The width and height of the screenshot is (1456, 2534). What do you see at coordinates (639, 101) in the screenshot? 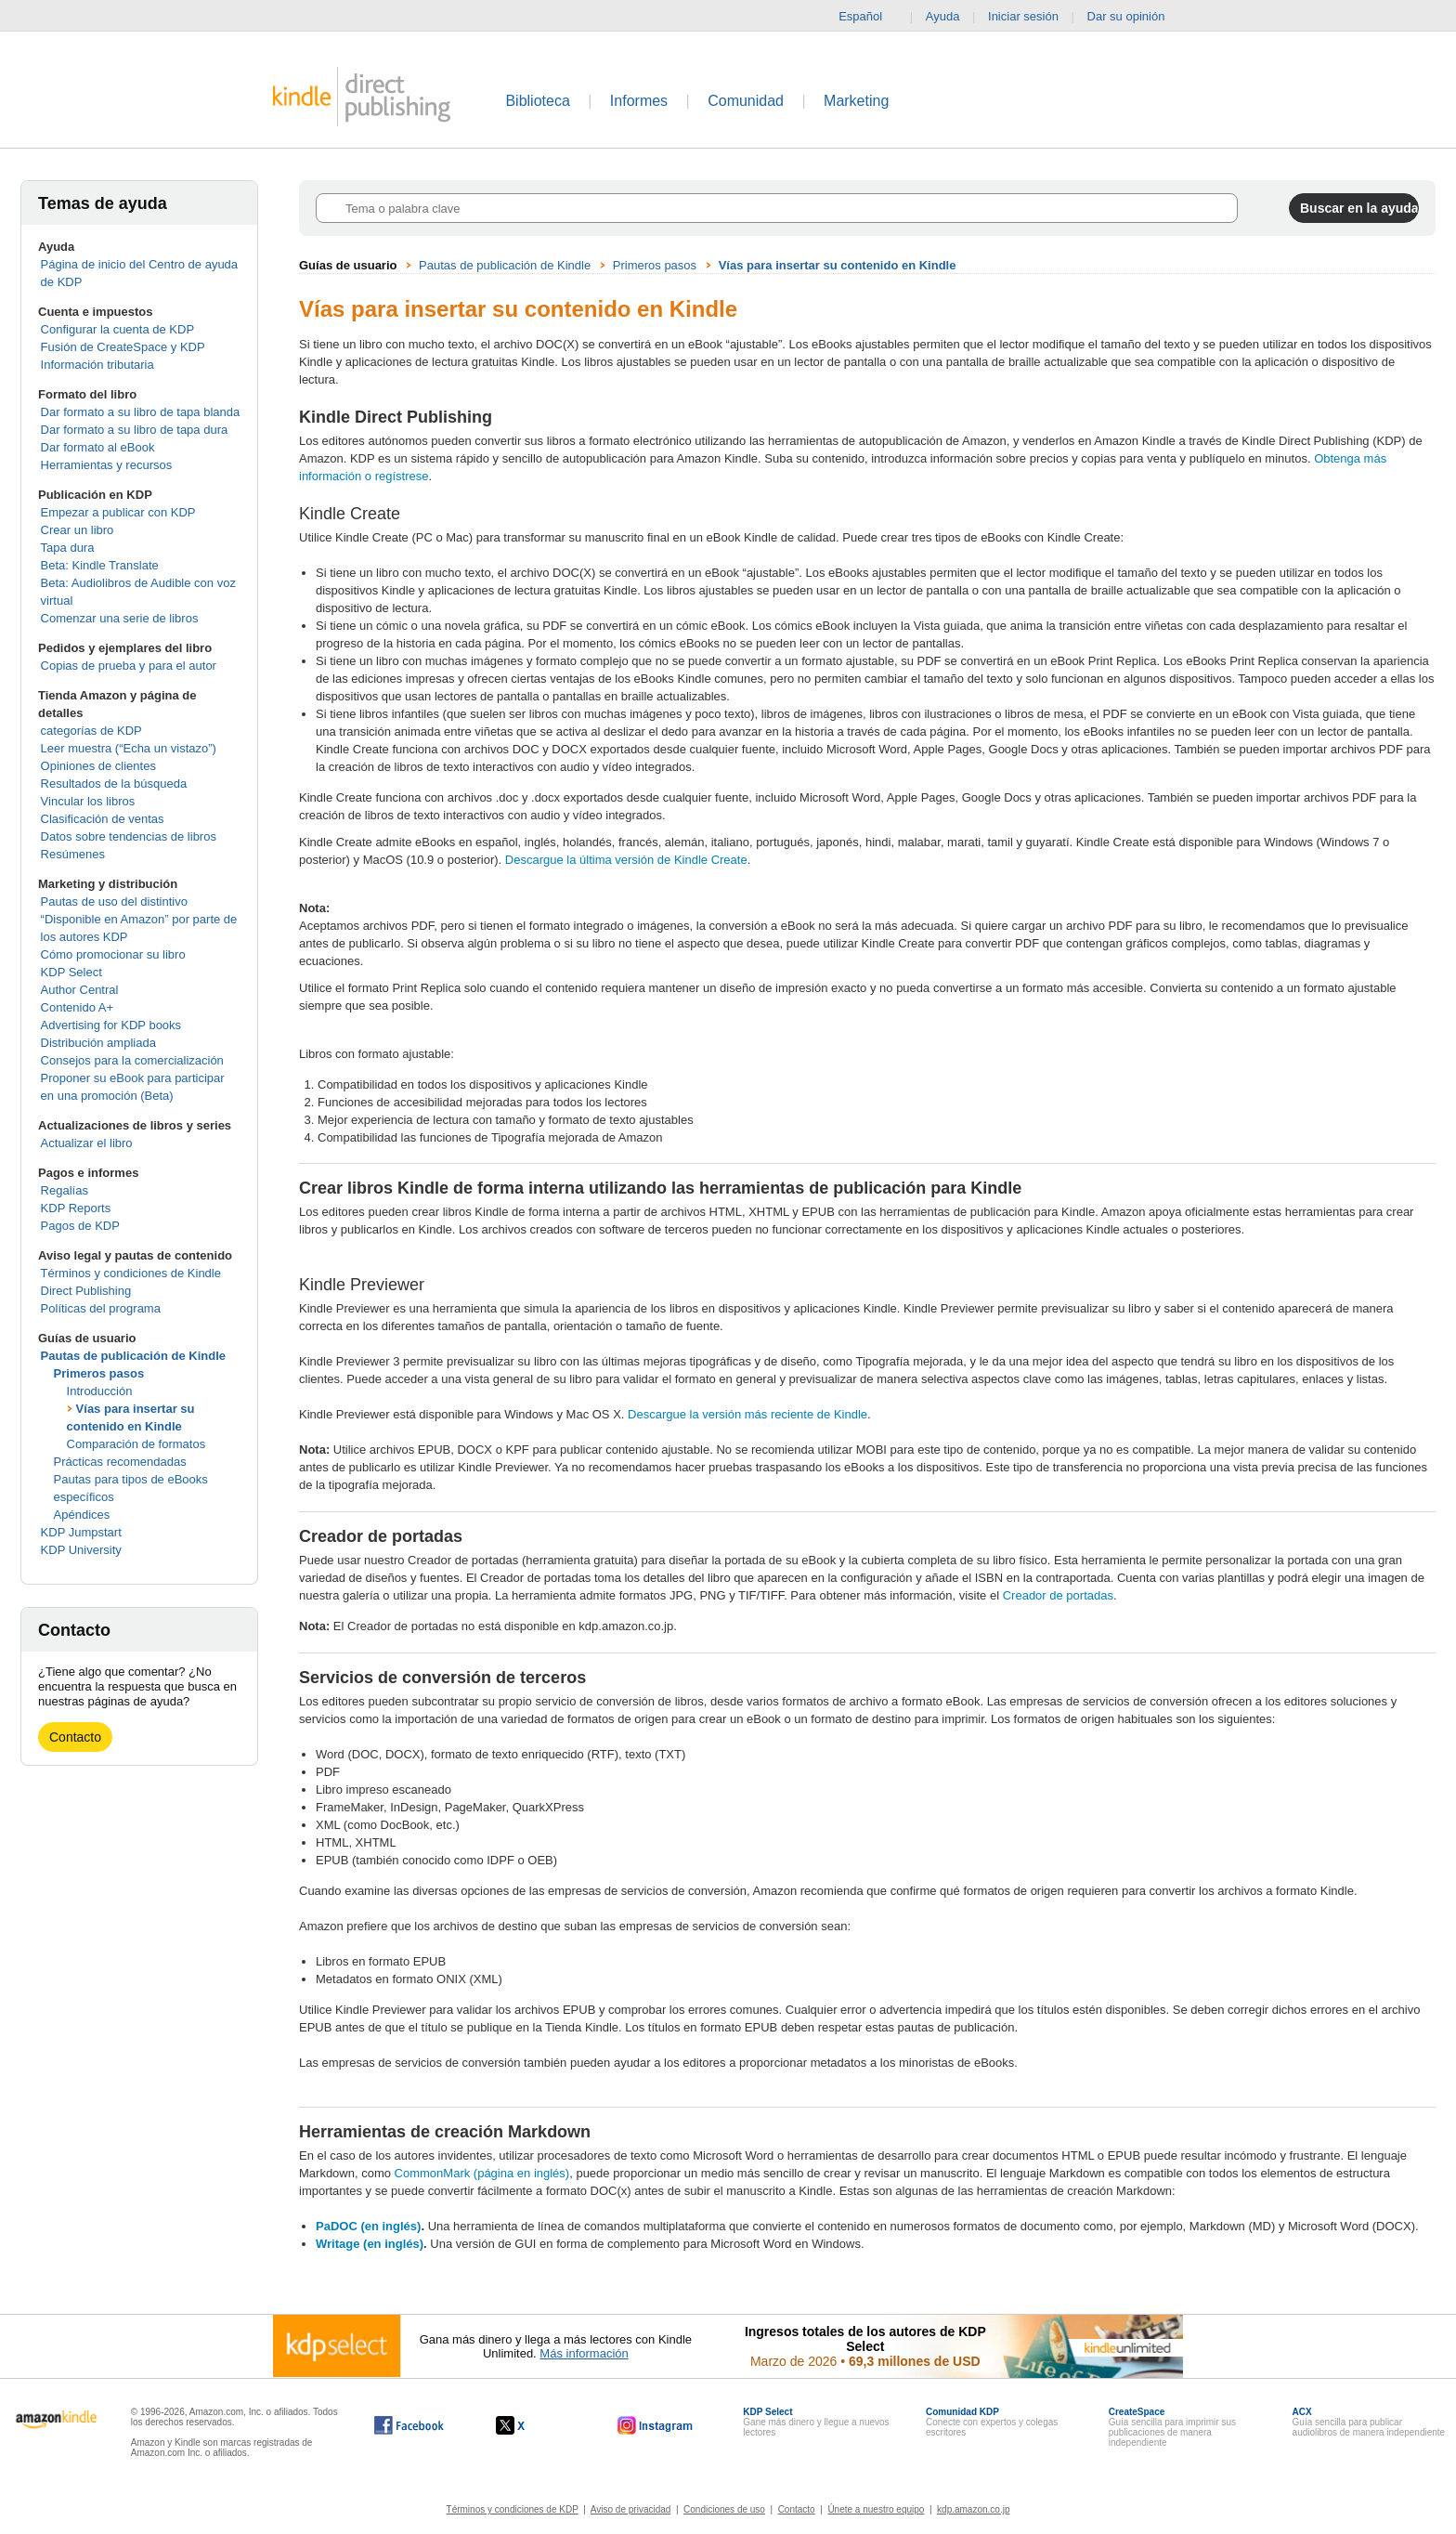
I see `Informes` at bounding box center [639, 101].